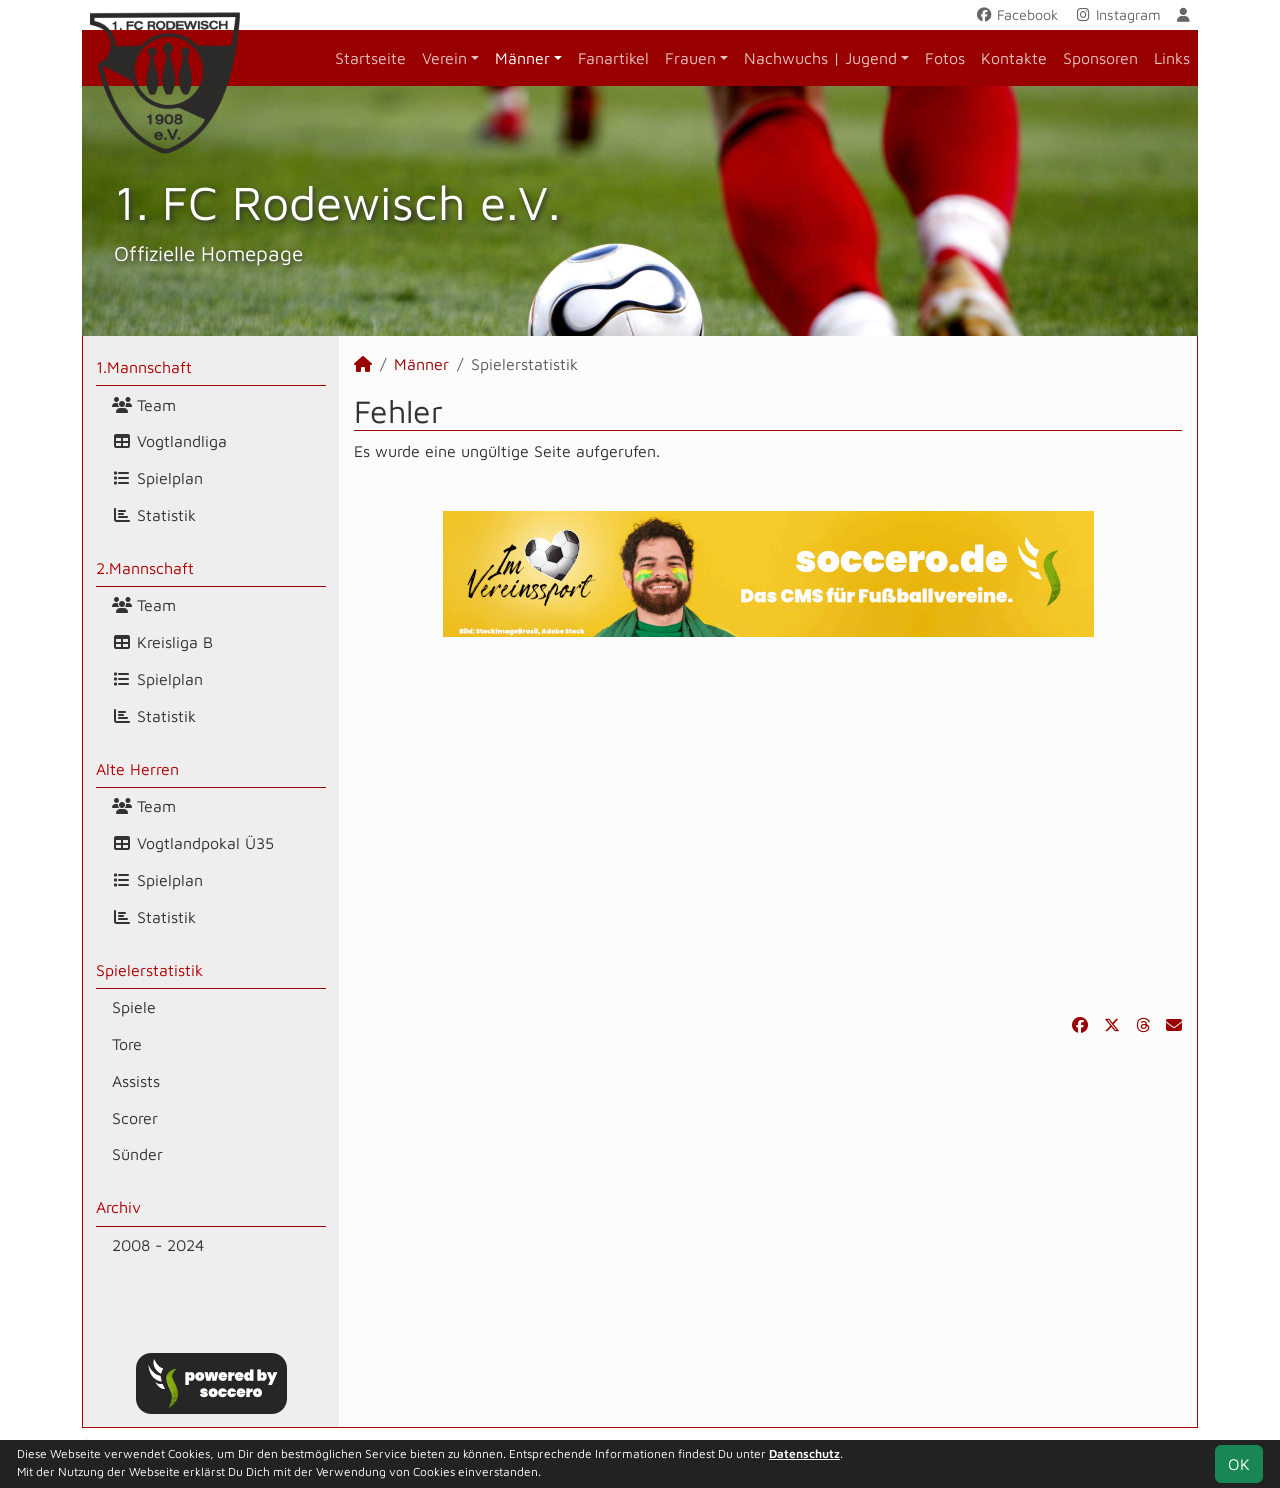 The height and width of the screenshot is (1488, 1280). What do you see at coordinates (1014, 58) in the screenshot?
I see `Kontakte` at bounding box center [1014, 58].